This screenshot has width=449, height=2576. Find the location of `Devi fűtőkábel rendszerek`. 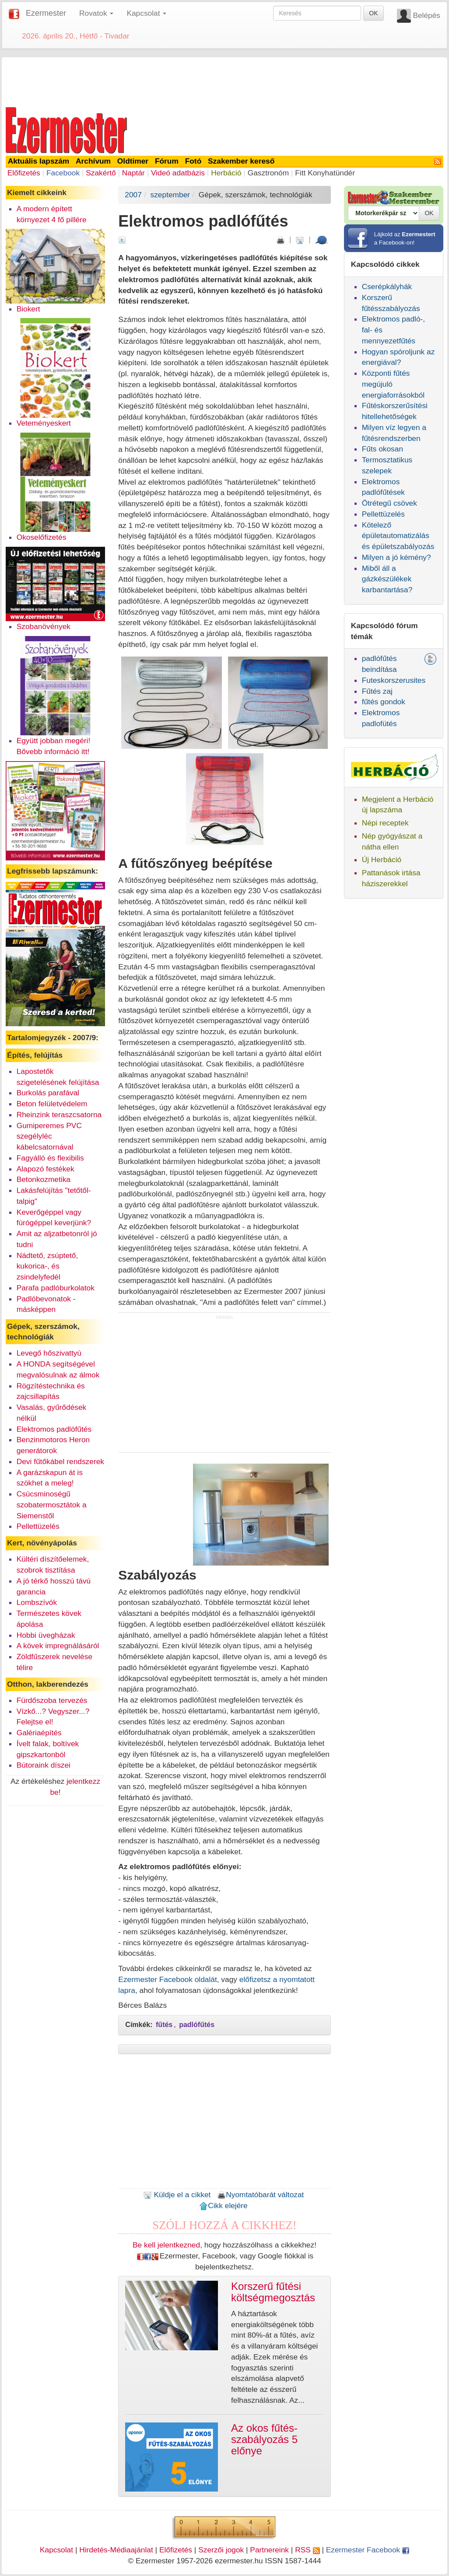

Devi fűtőkábel rendszerek is located at coordinates (60, 1461).